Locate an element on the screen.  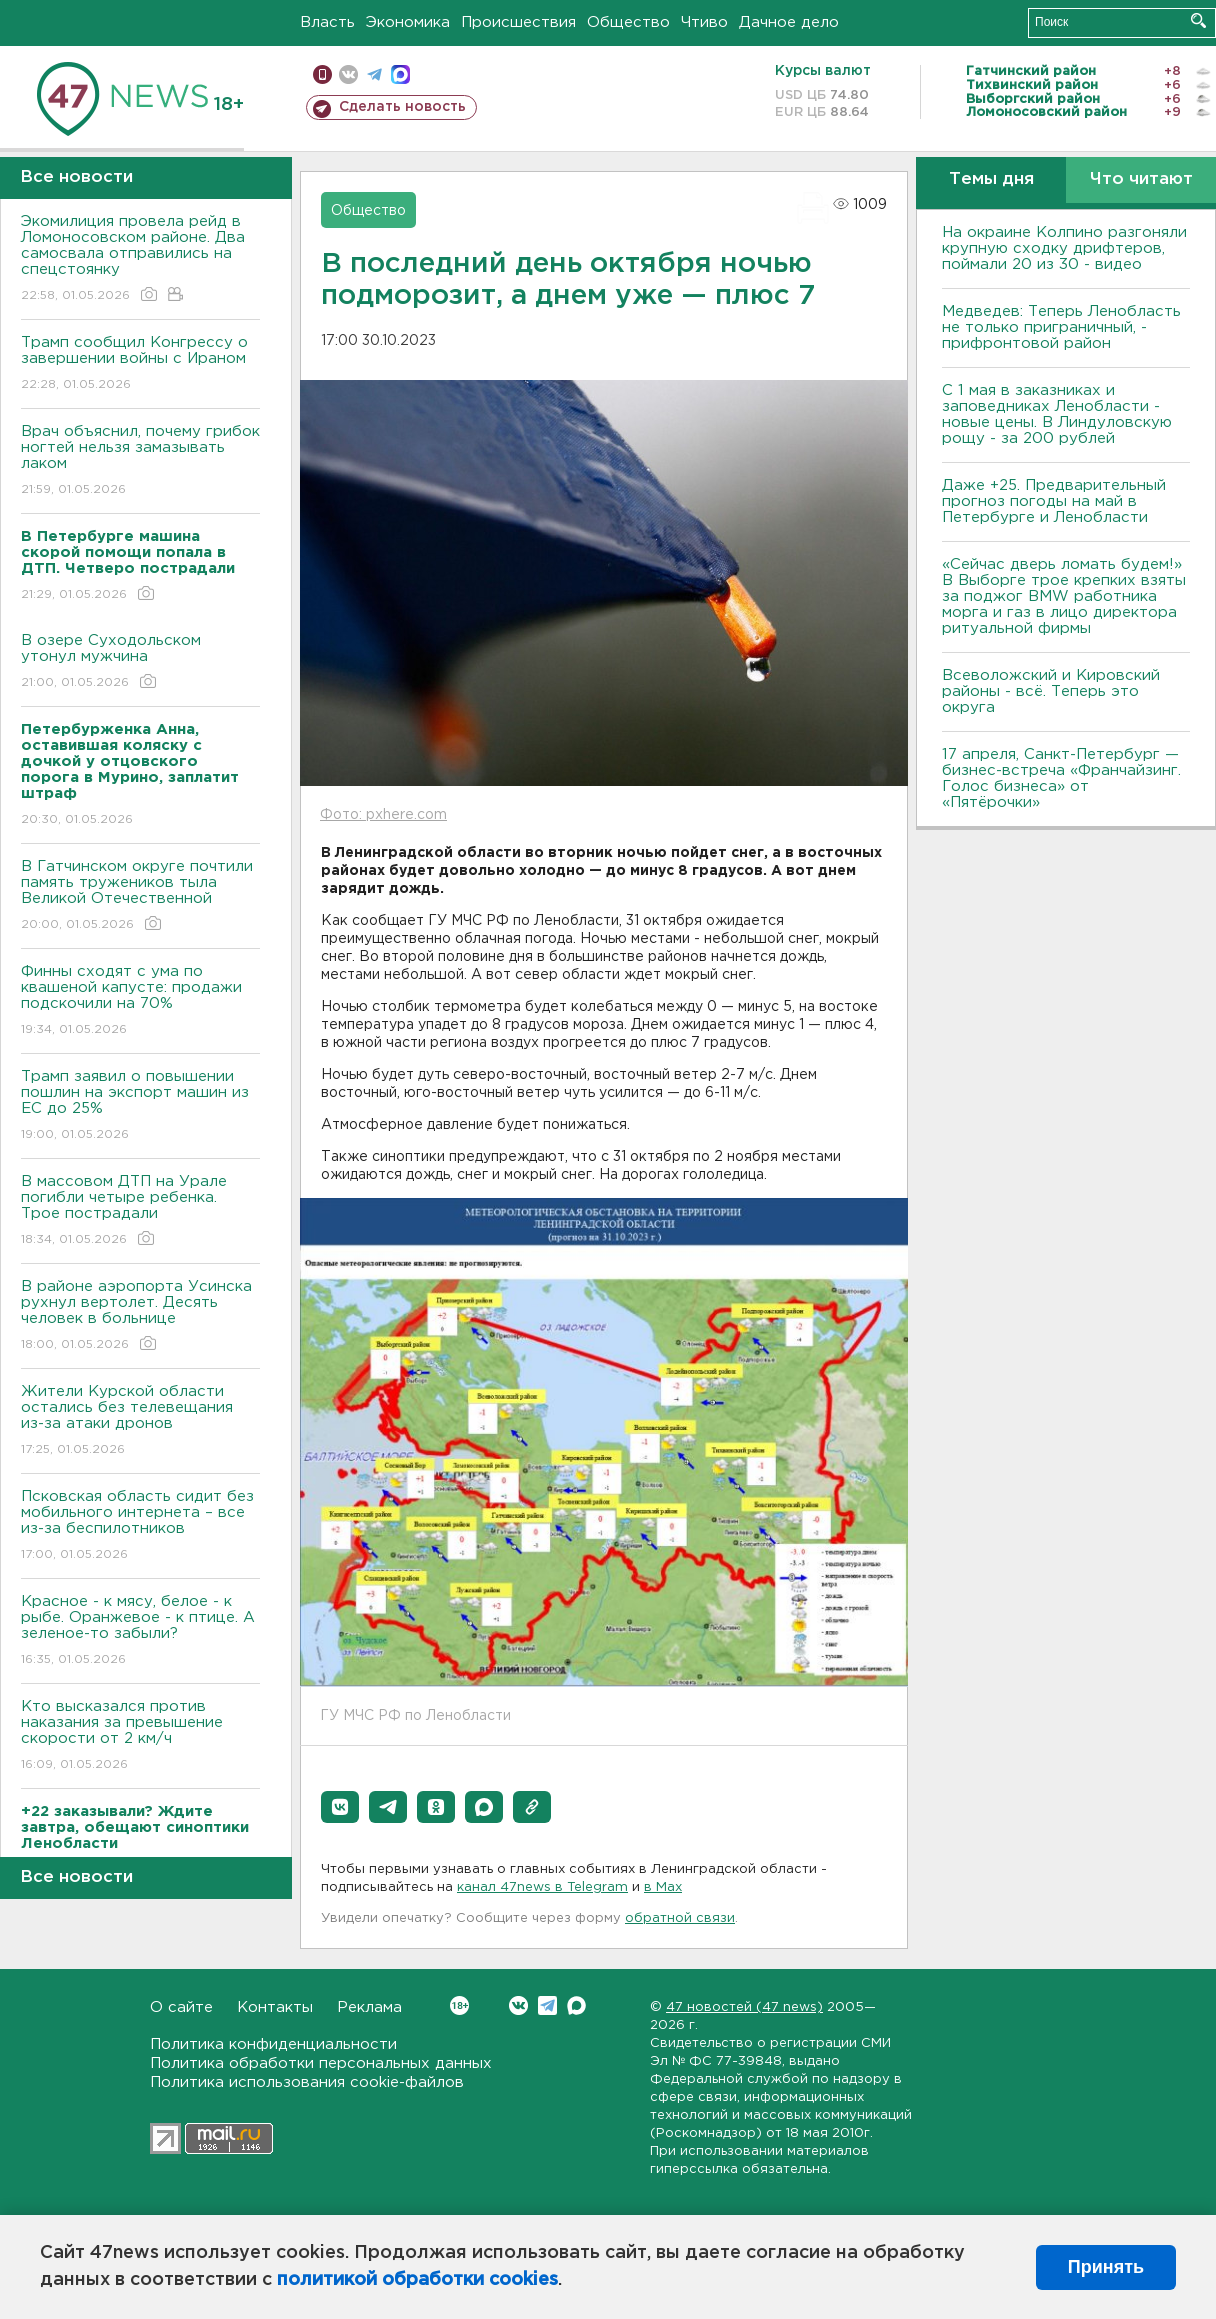
max messenger is located at coordinates (400, 74).